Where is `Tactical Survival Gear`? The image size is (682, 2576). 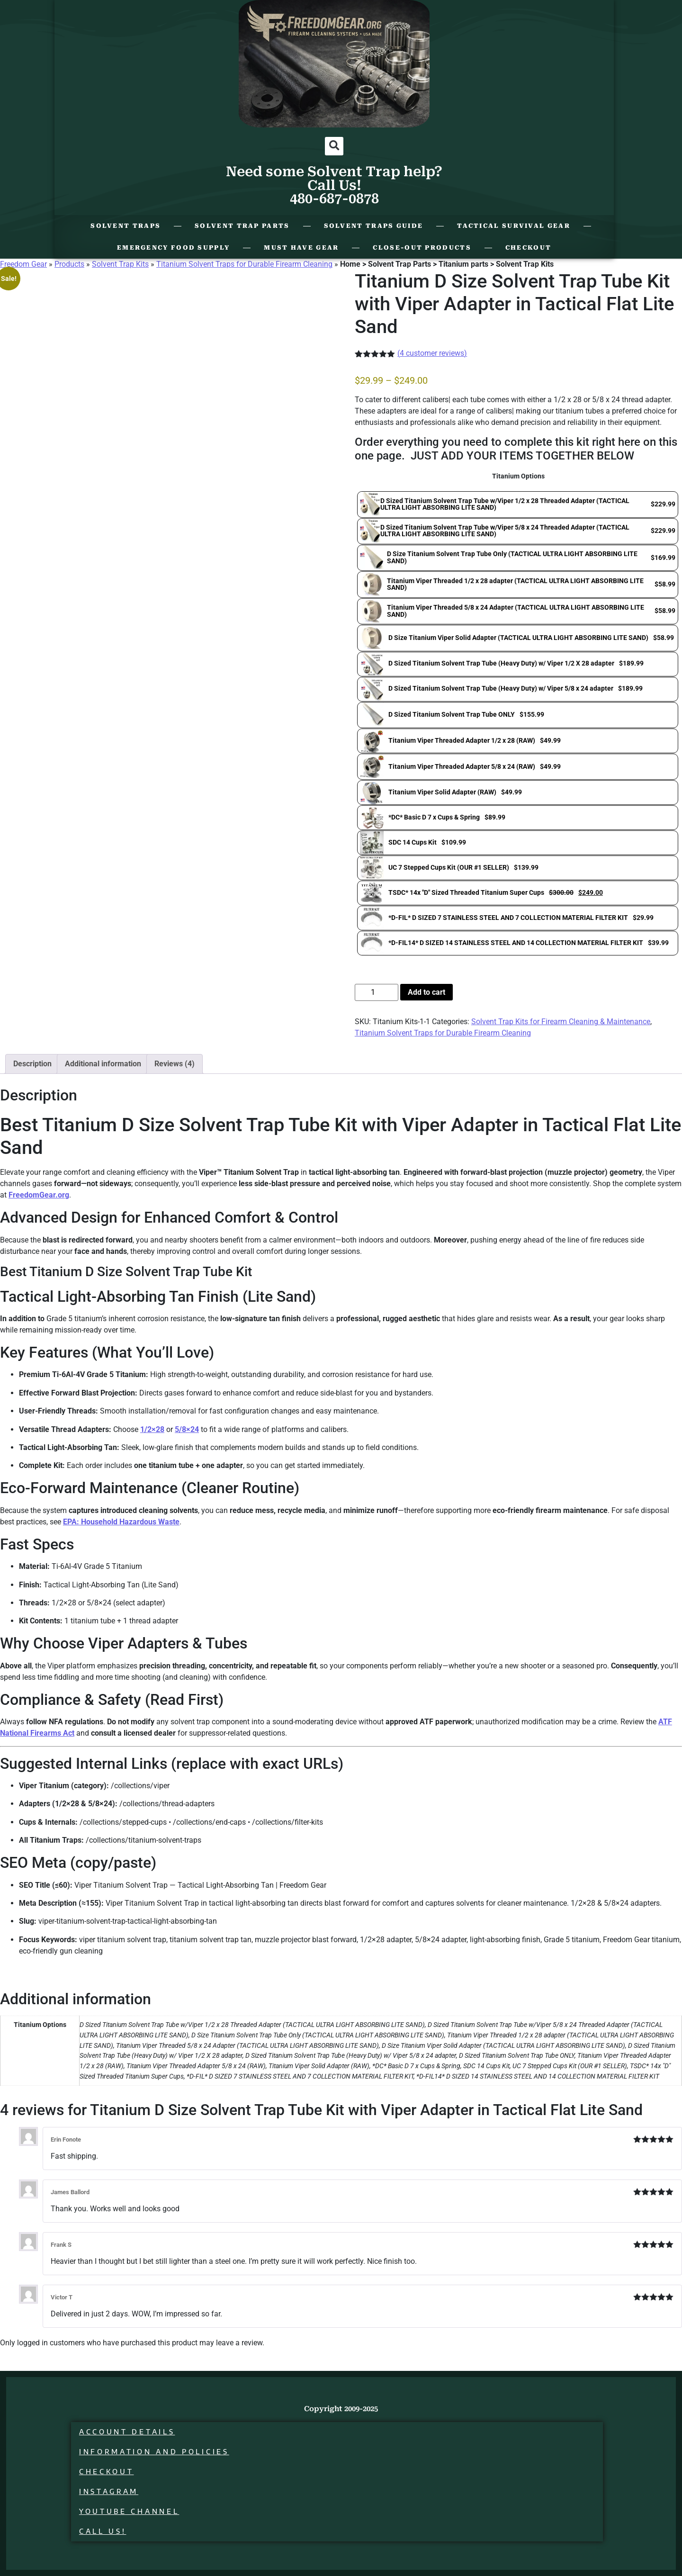
Tactical Survival Gear is located at coordinates (513, 225).